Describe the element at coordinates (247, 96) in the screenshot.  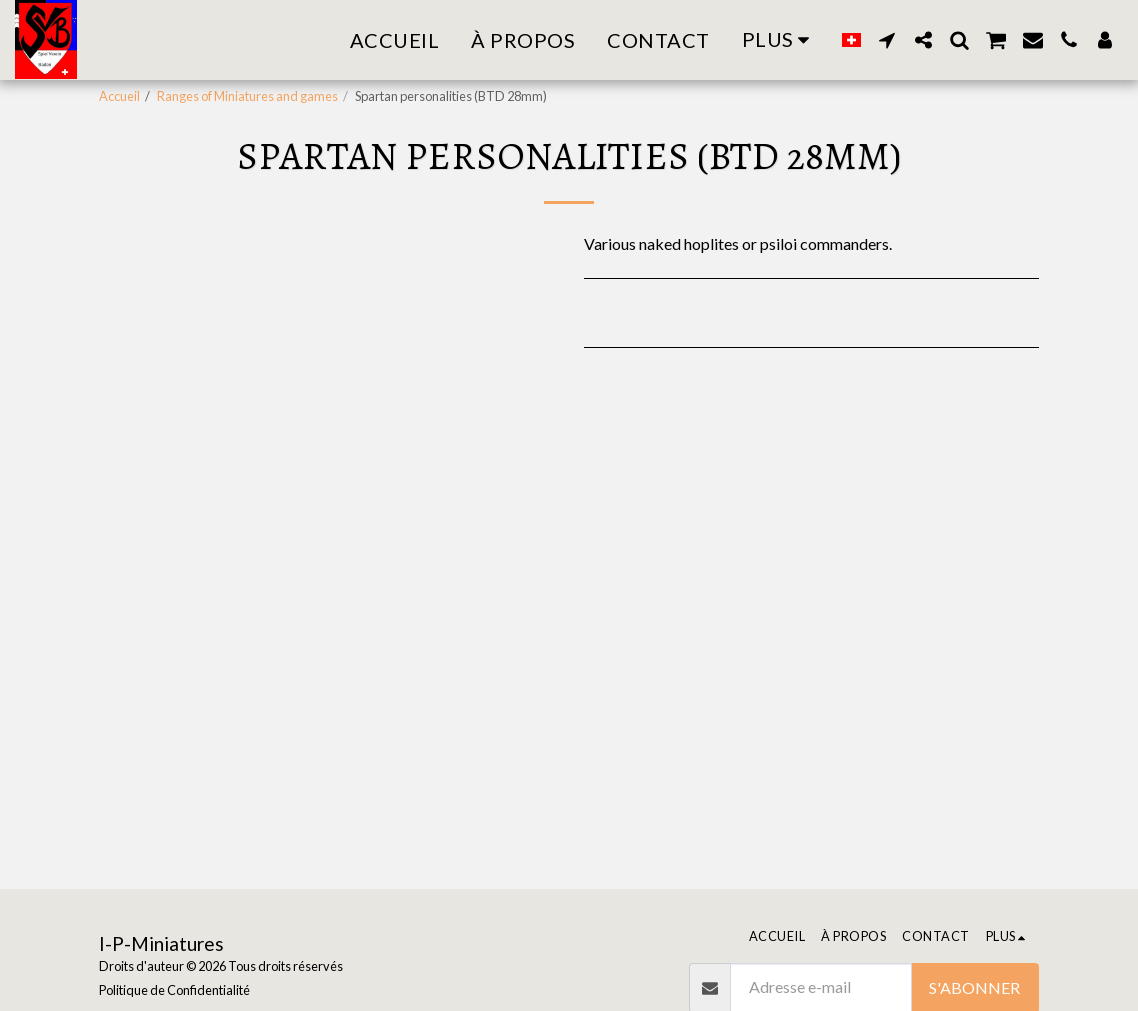
I see `Ranges of Miniatures and games` at that location.